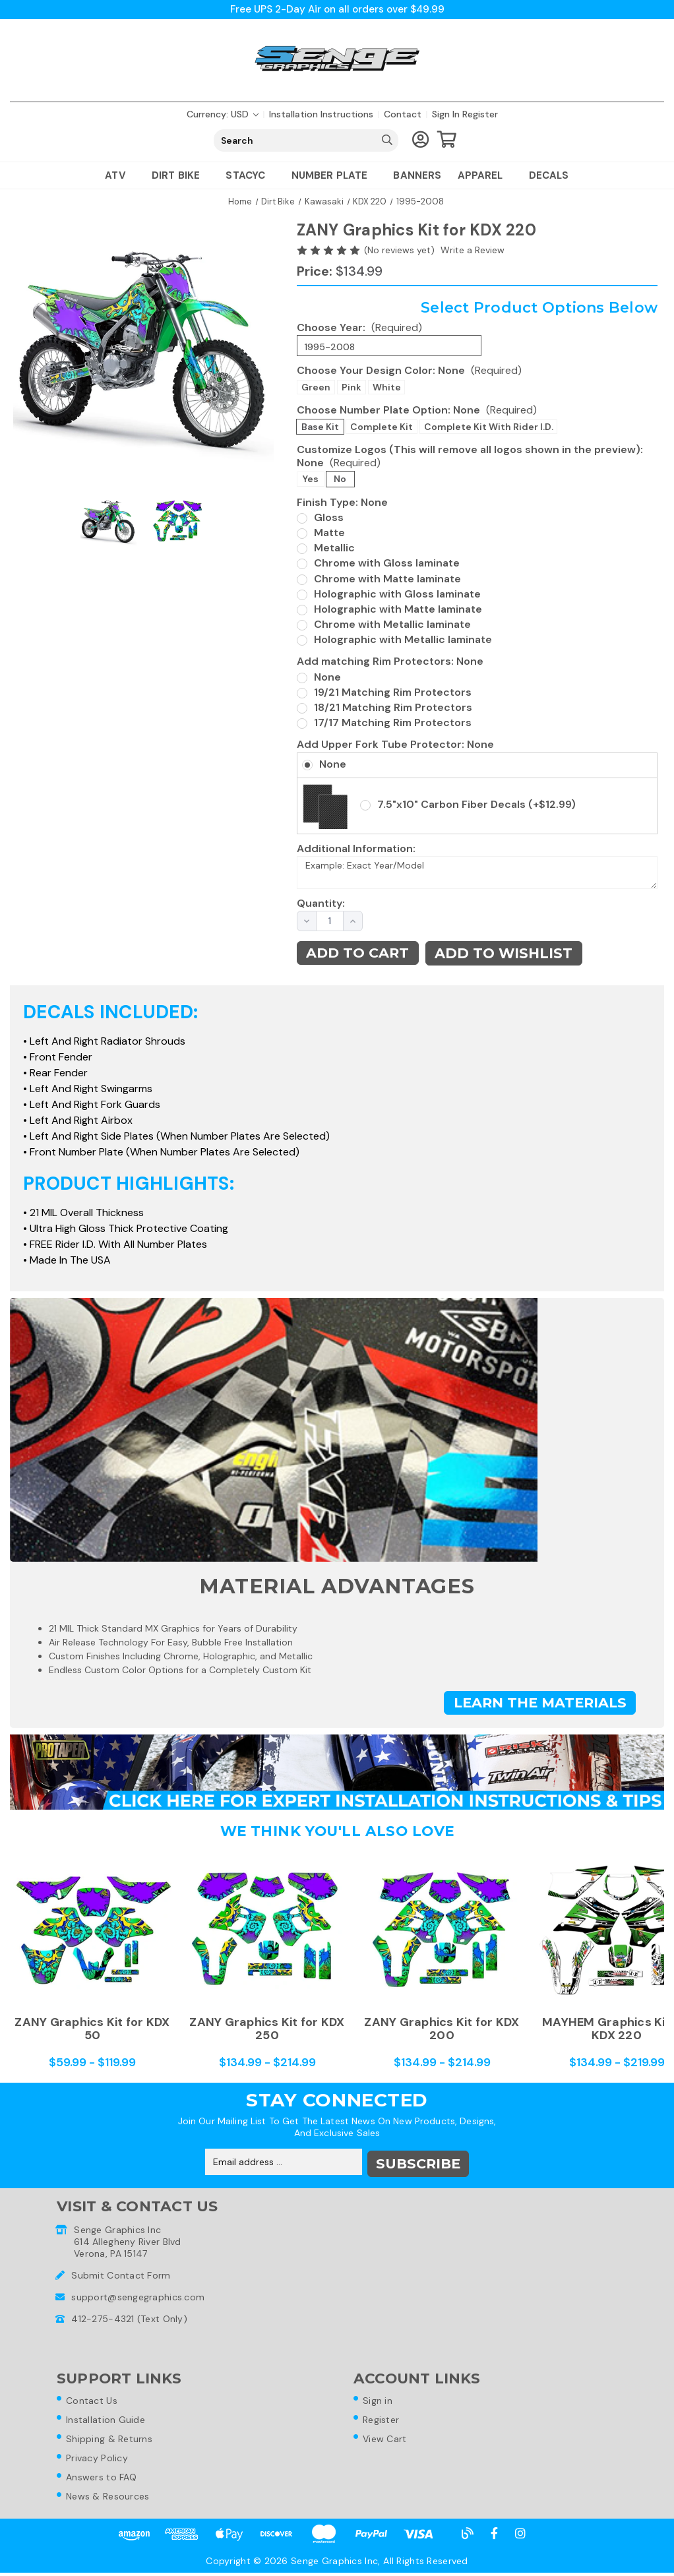 This screenshot has height=2576, width=674. I want to click on Example: Exact Year/Model, so click(477, 873).